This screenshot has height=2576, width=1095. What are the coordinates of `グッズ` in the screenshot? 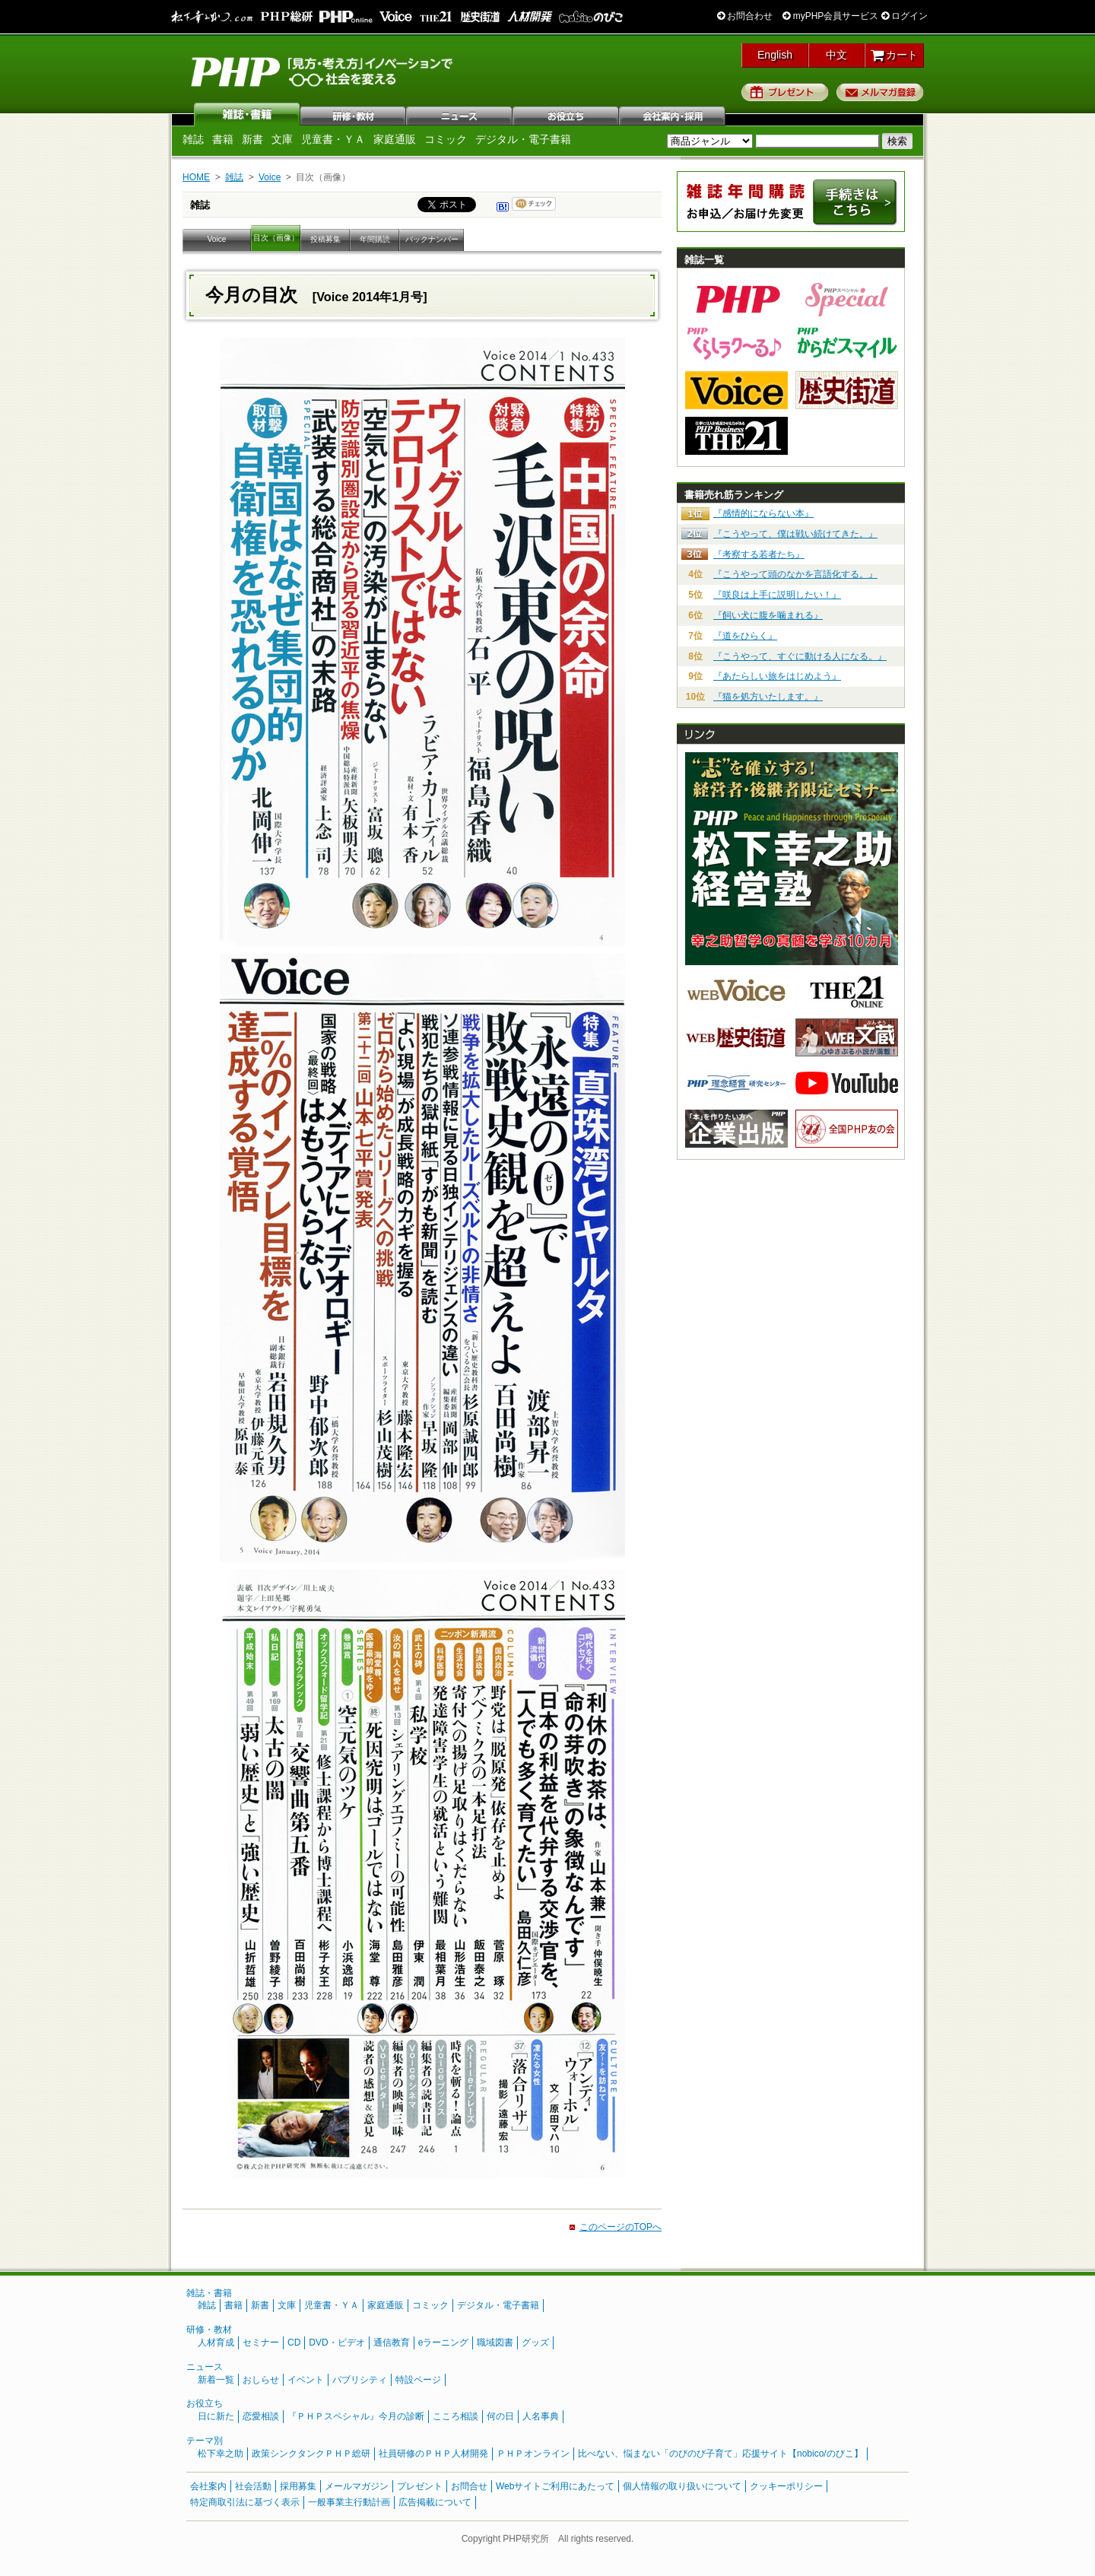 It's located at (535, 2342).